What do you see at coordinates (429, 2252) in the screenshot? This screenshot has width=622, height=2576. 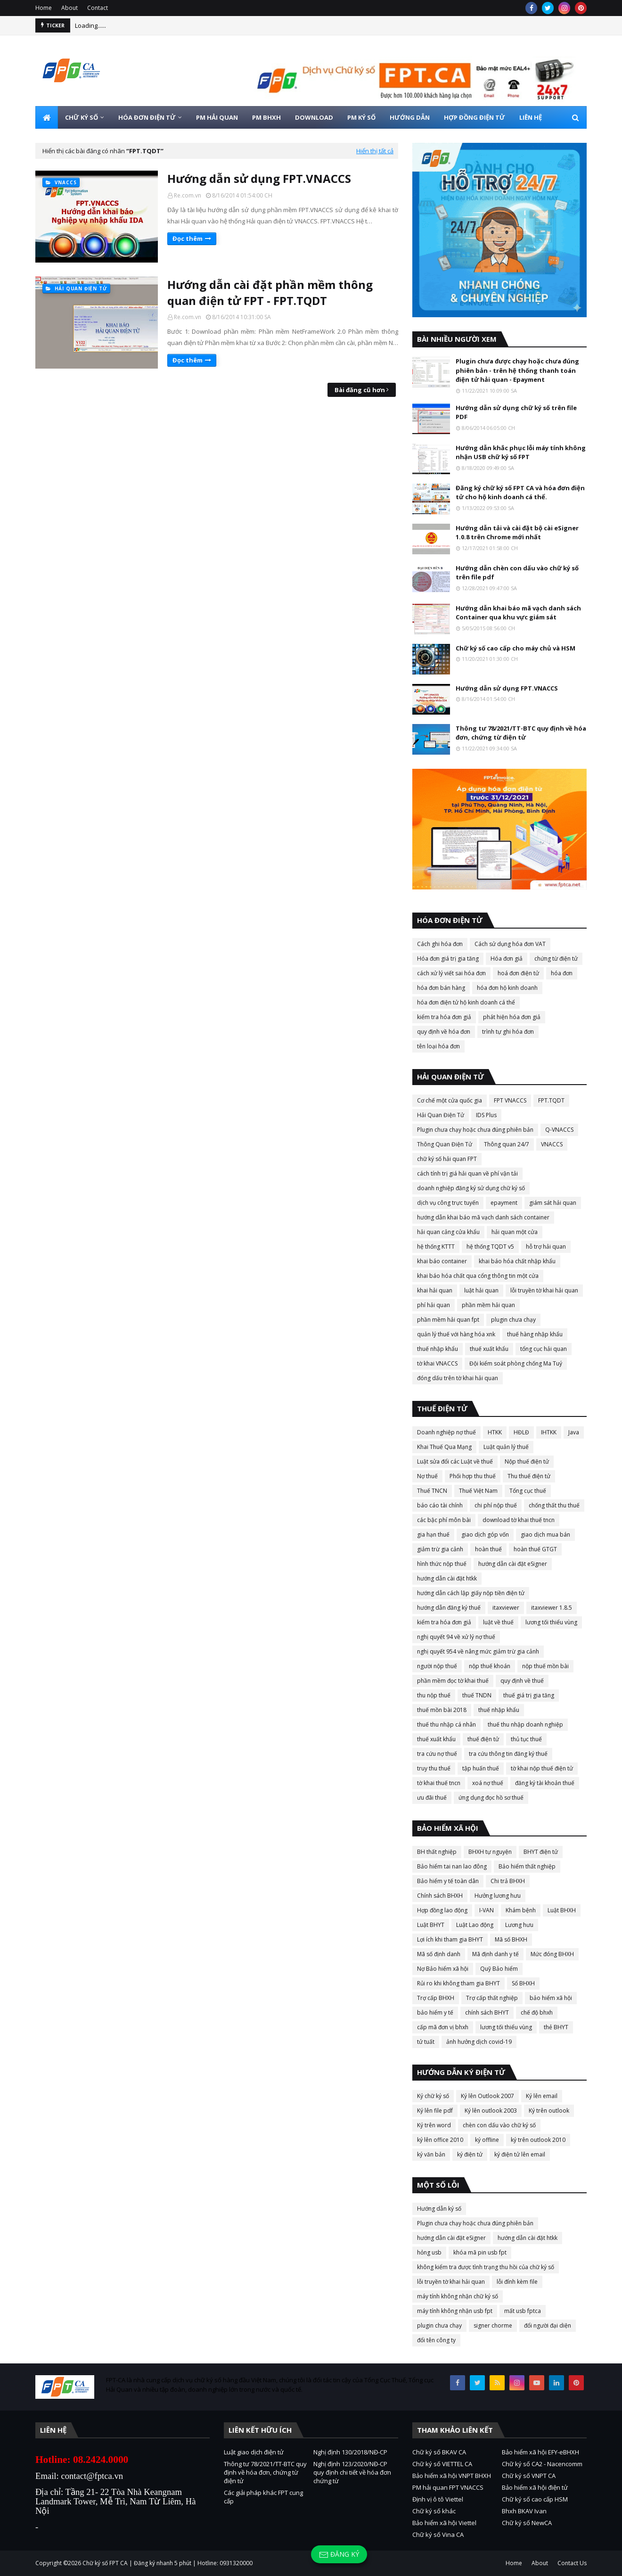 I see `hỏng usb` at bounding box center [429, 2252].